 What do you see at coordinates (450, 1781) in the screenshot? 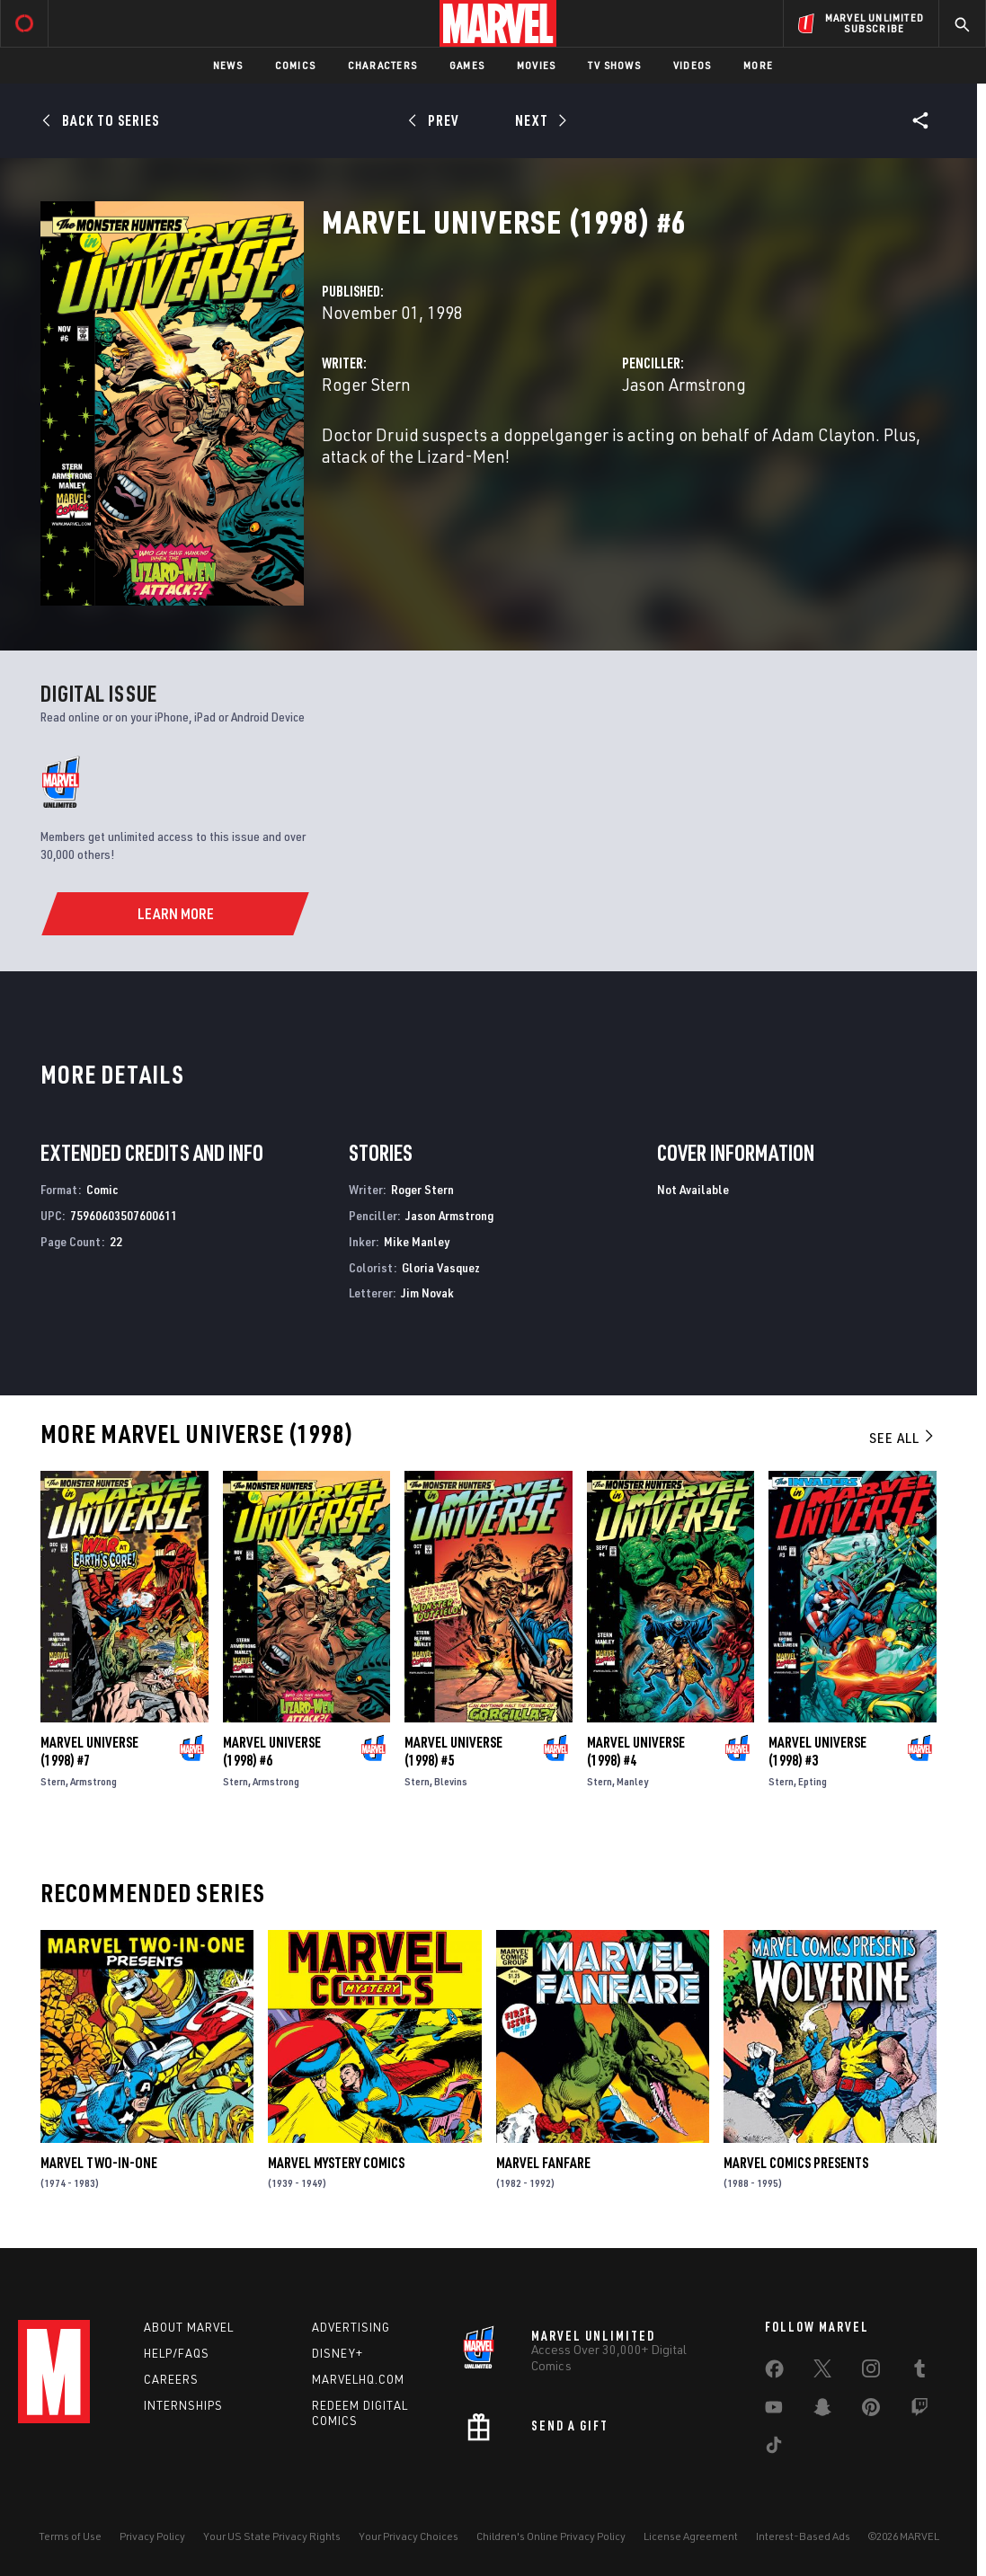
I see `Blevins` at bounding box center [450, 1781].